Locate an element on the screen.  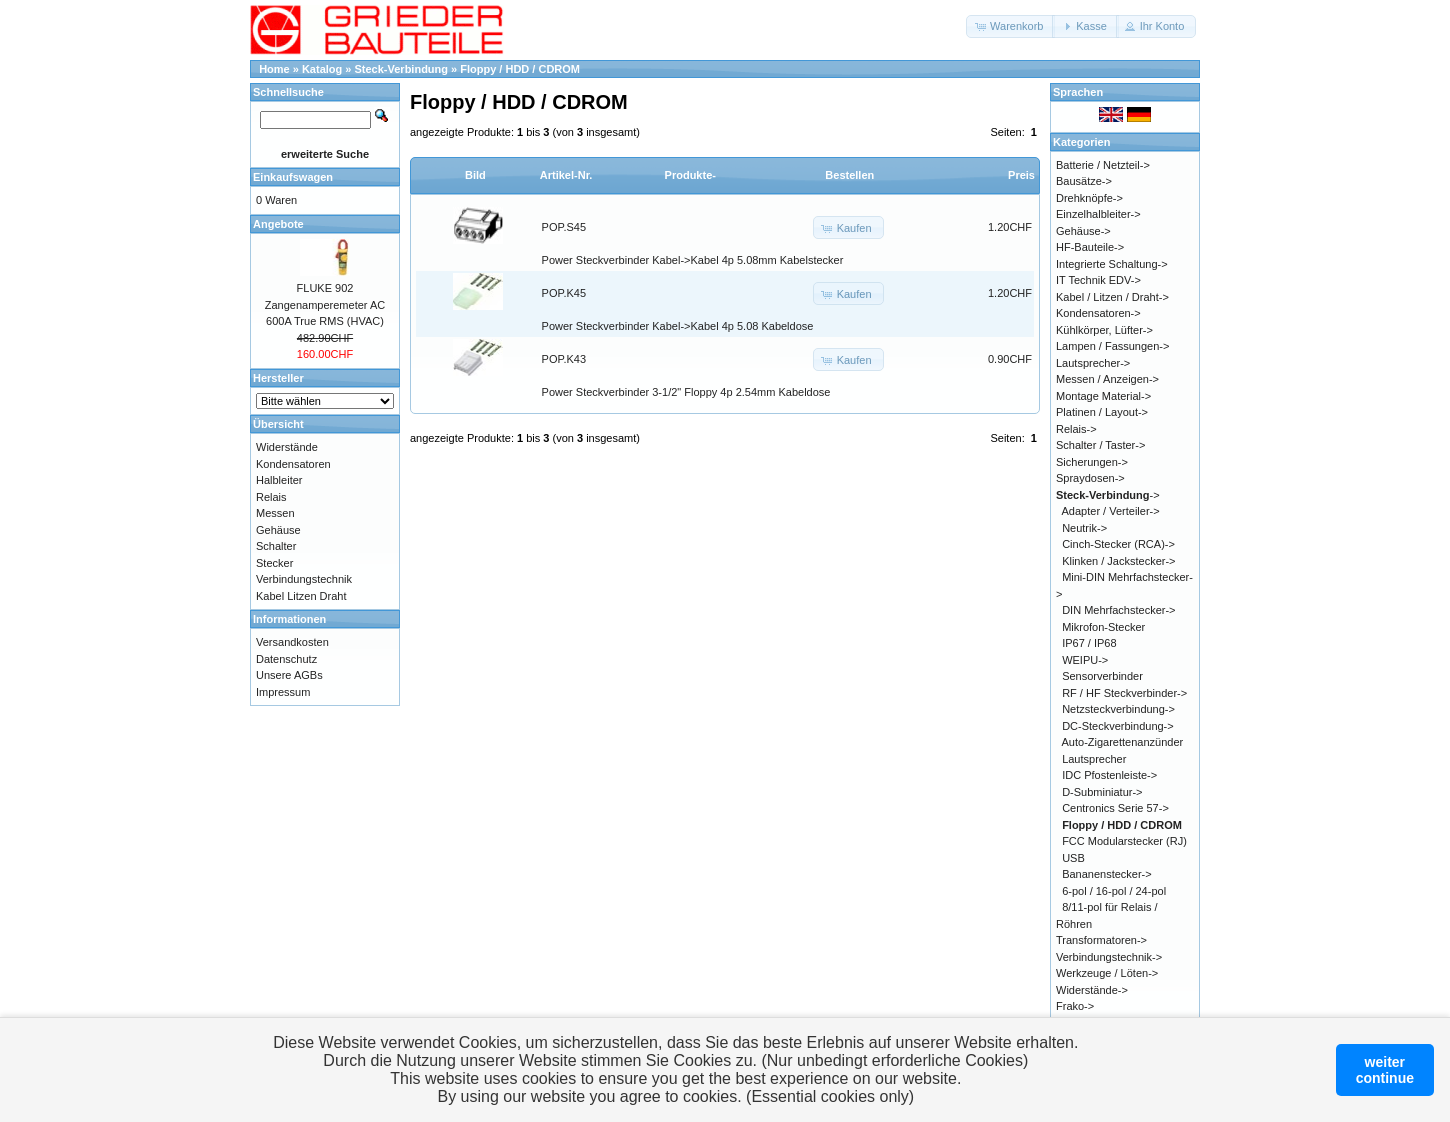
Halbleiter is located at coordinates (279, 480).